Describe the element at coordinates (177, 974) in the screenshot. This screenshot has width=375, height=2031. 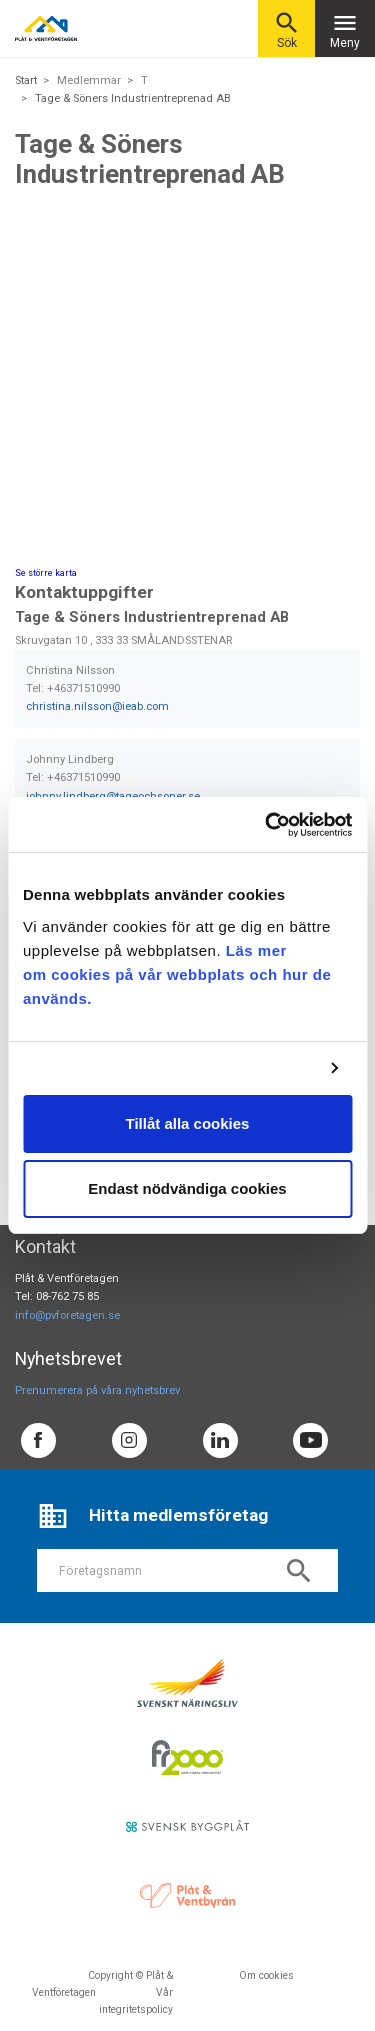
I see `Läs mer om cookies på vår webbplats och hur de används.` at that location.